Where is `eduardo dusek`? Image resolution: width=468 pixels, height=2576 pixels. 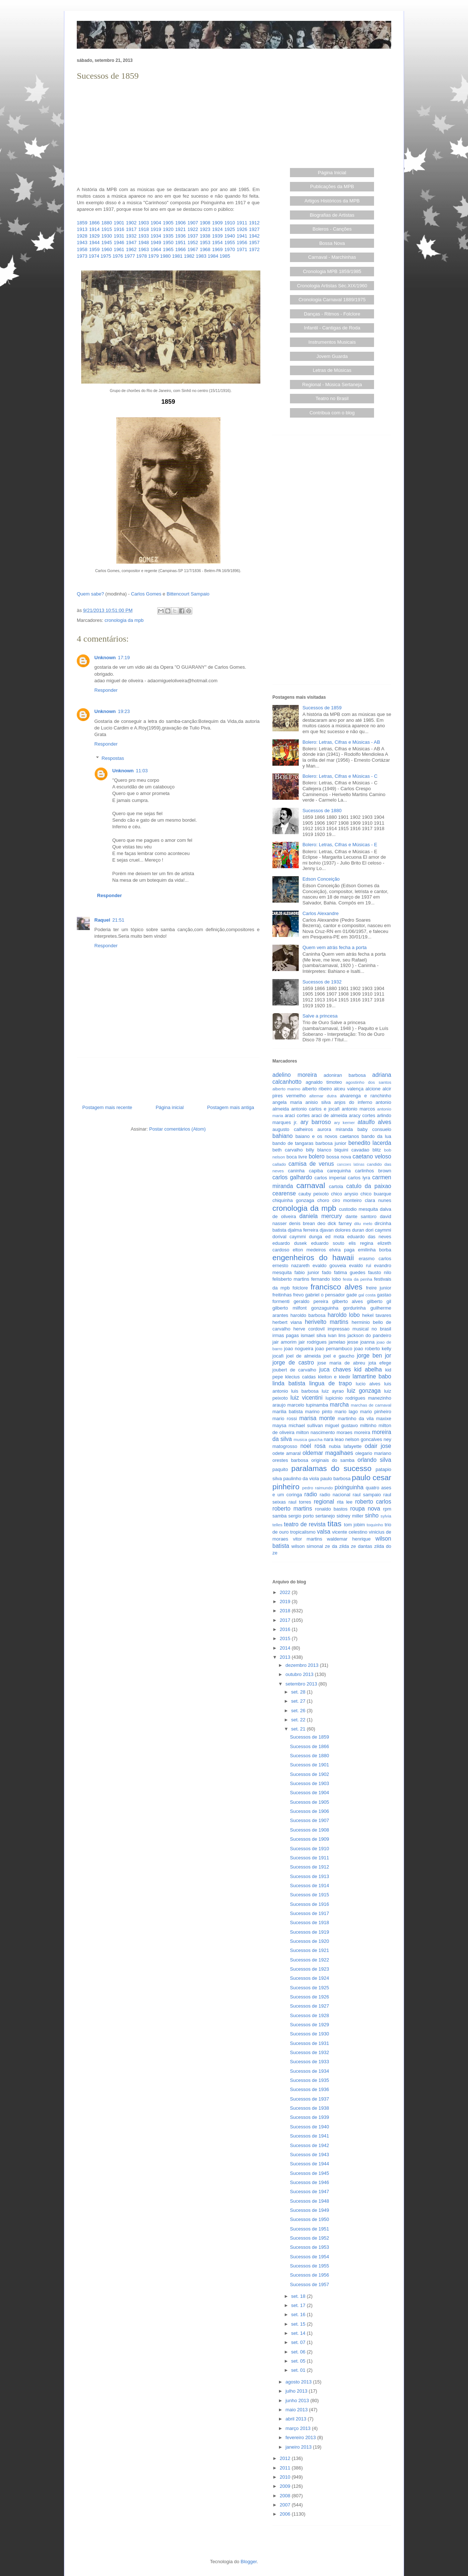
eduardo dusek is located at coordinates (289, 1243).